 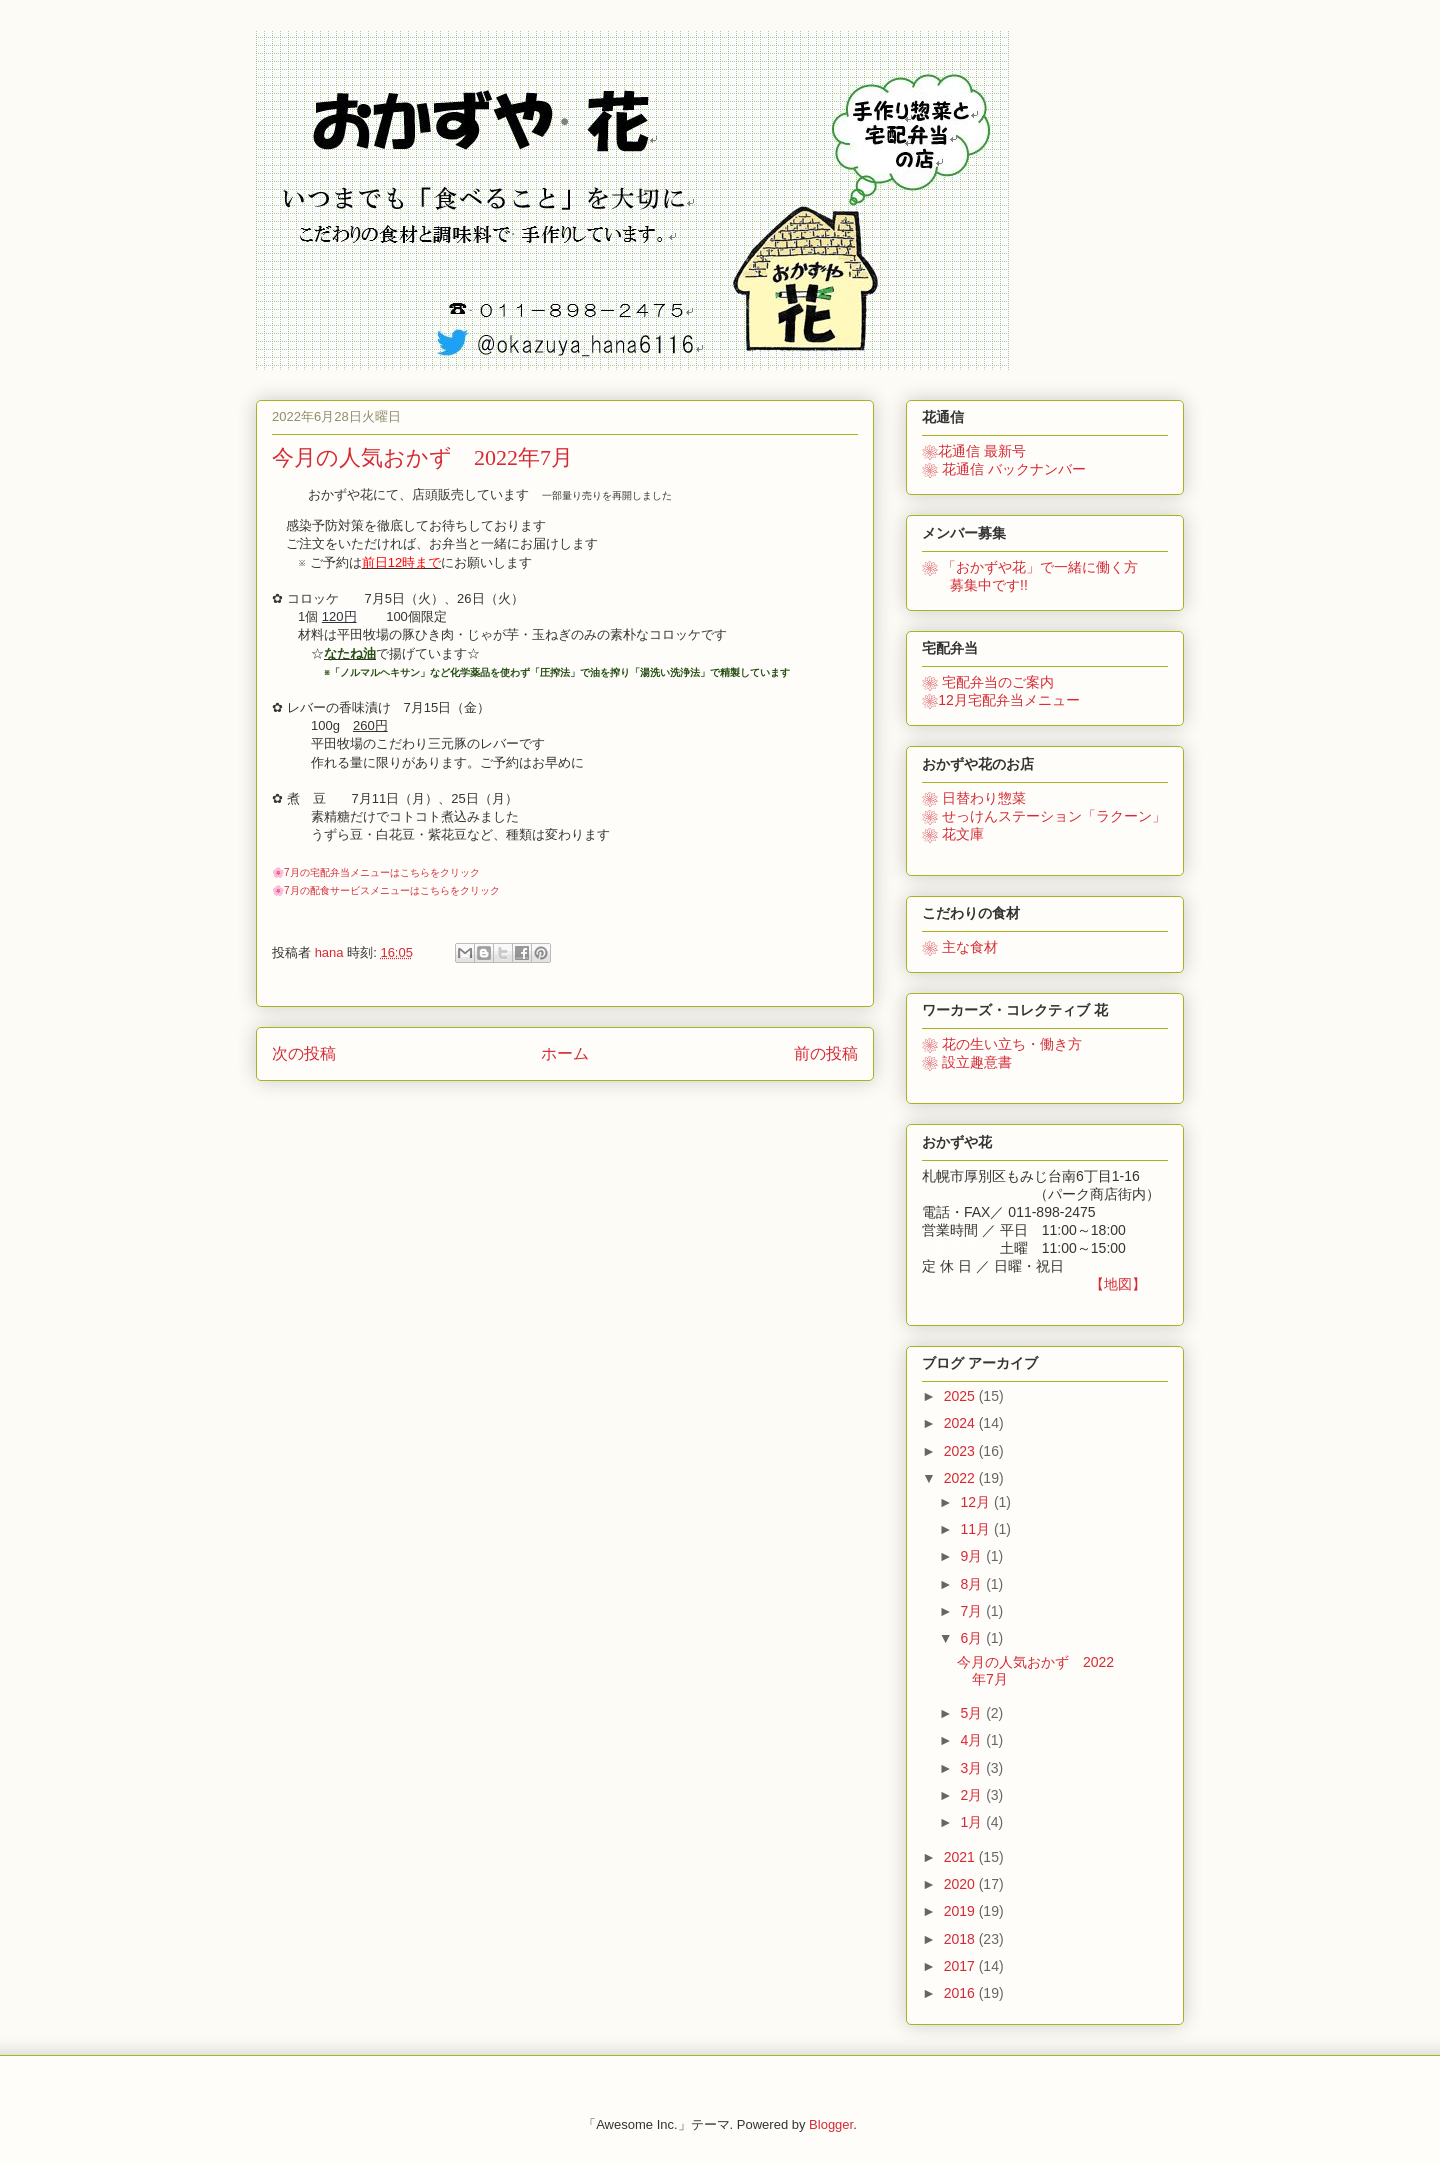 What do you see at coordinates (973, 1713) in the screenshot?
I see `5月` at bounding box center [973, 1713].